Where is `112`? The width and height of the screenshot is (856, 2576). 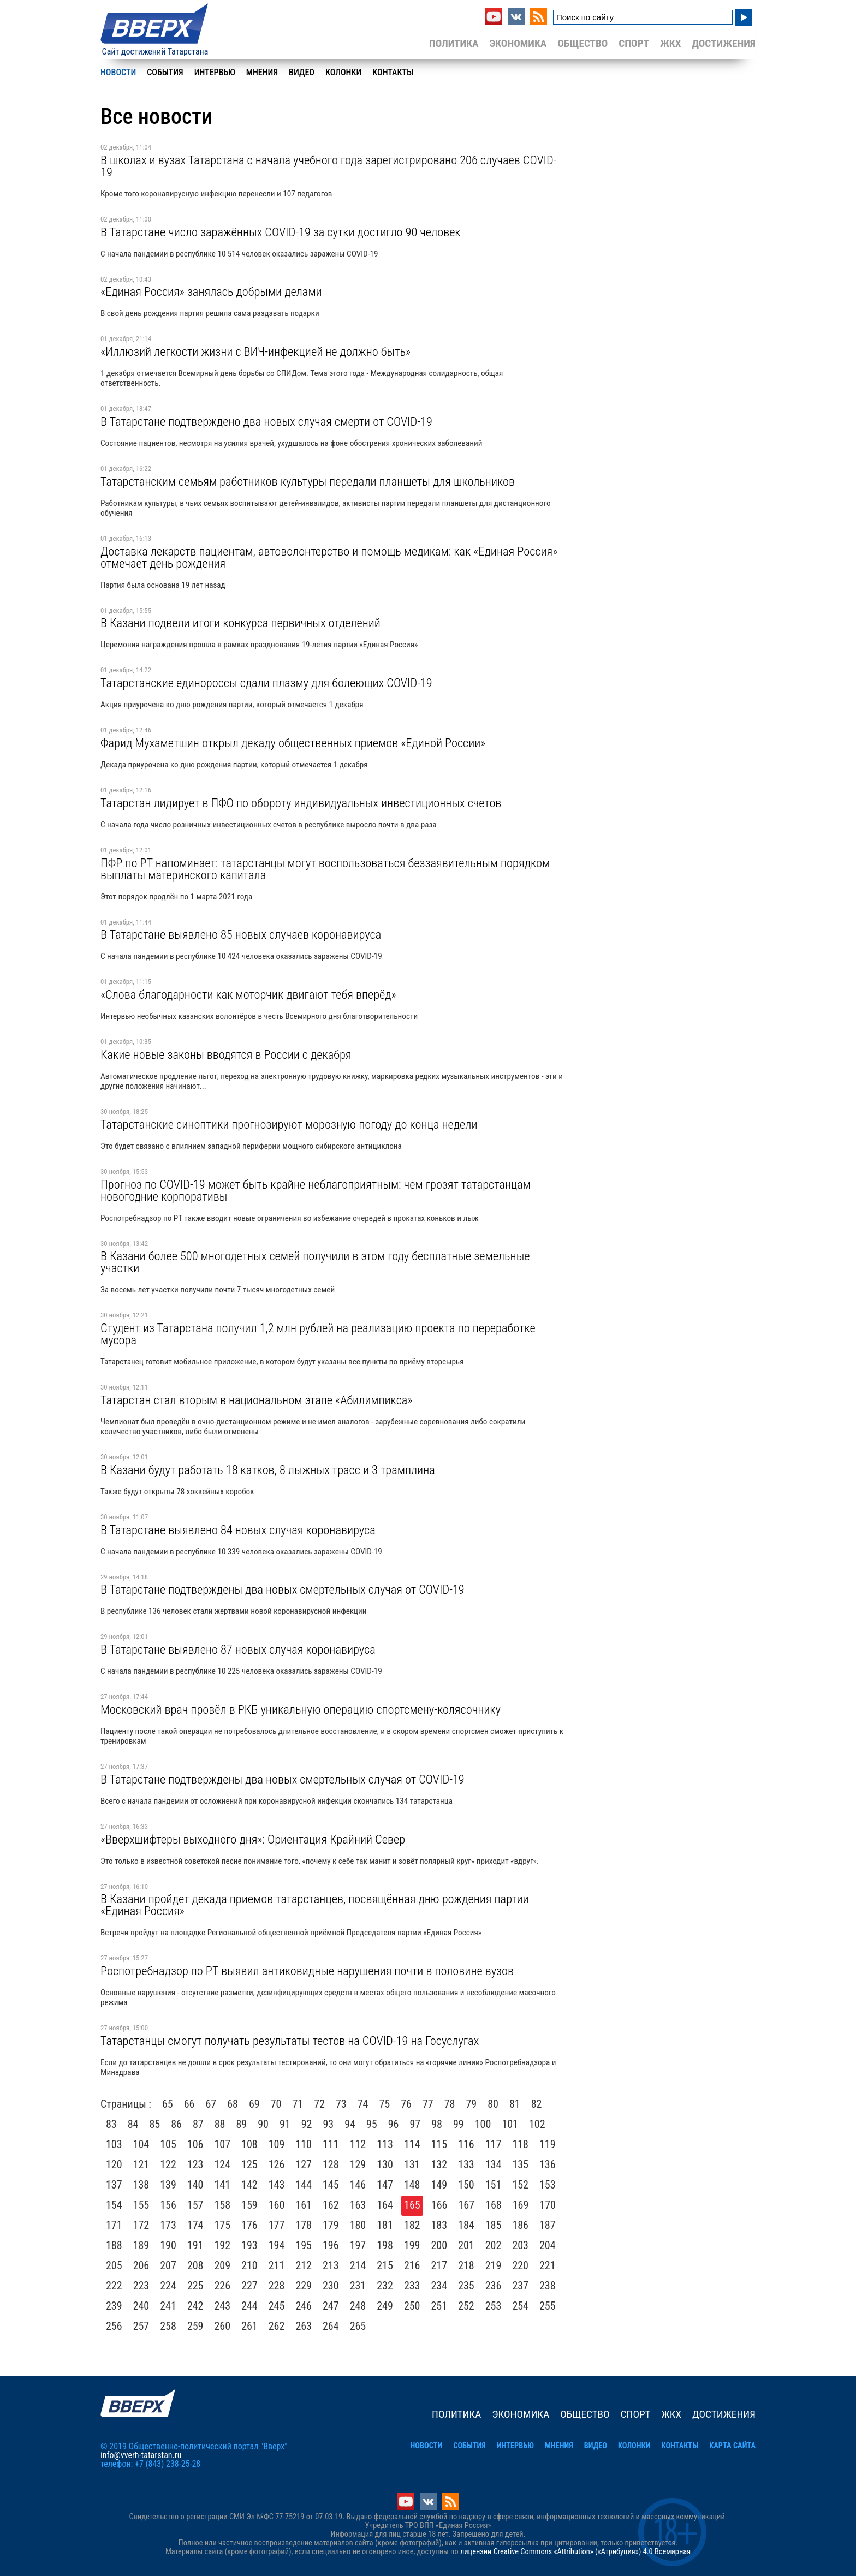
112 is located at coordinates (358, 2144).